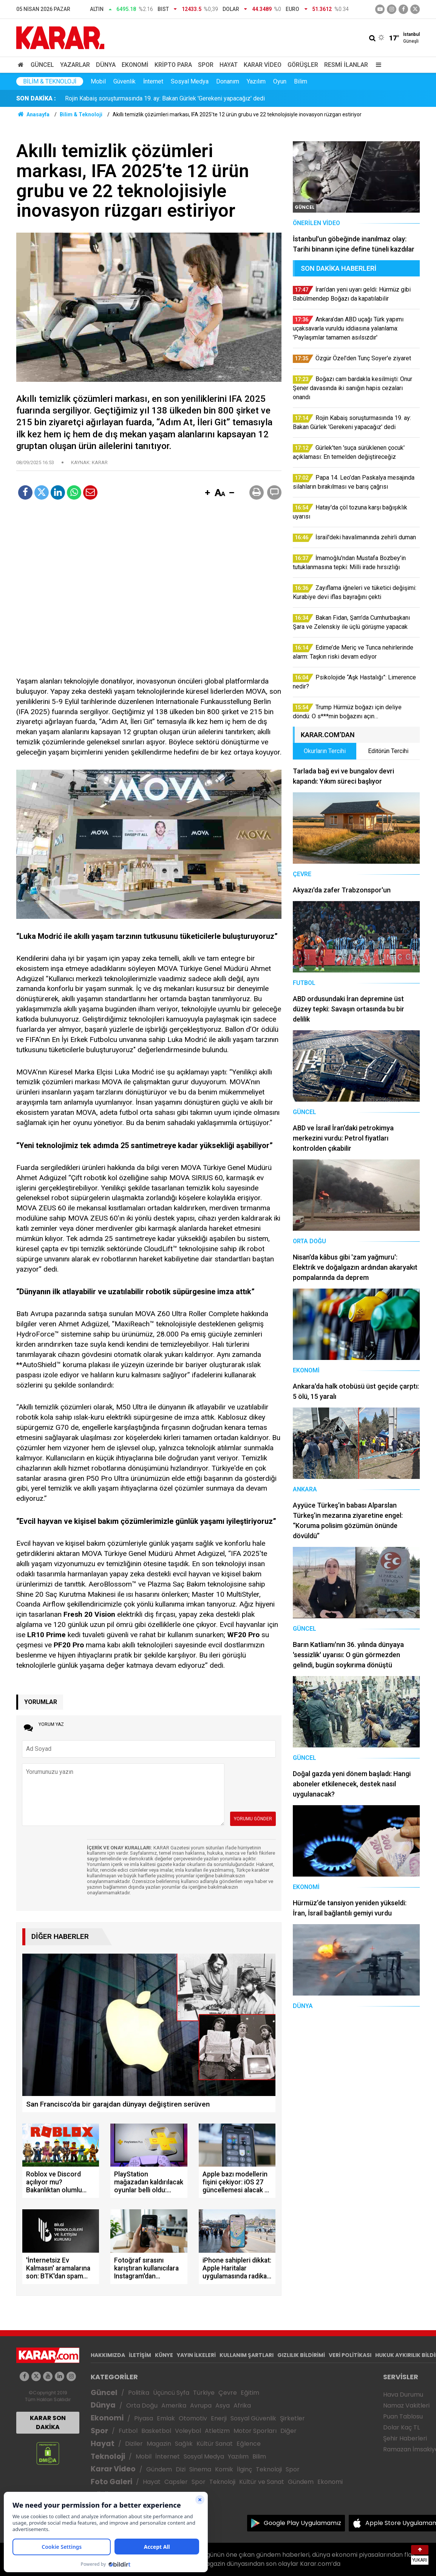 This screenshot has height=2576, width=436. I want to click on Çevre, so click(227, 2392).